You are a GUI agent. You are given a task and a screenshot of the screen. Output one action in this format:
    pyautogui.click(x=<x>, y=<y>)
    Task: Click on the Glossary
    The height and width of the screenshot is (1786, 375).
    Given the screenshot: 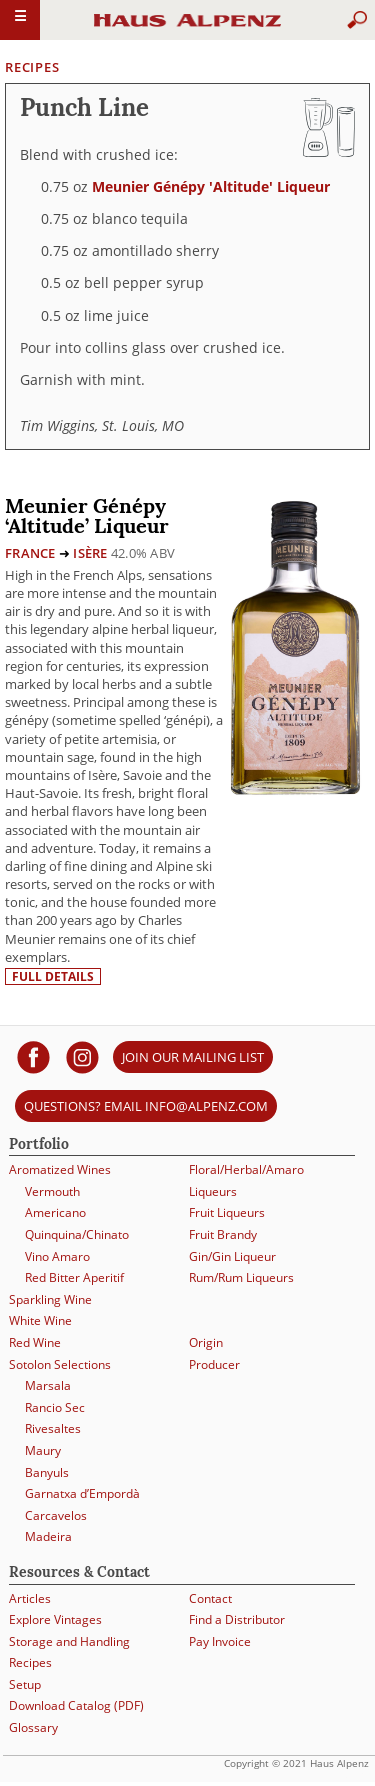 What is the action you would take?
    pyautogui.click(x=33, y=1727)
    